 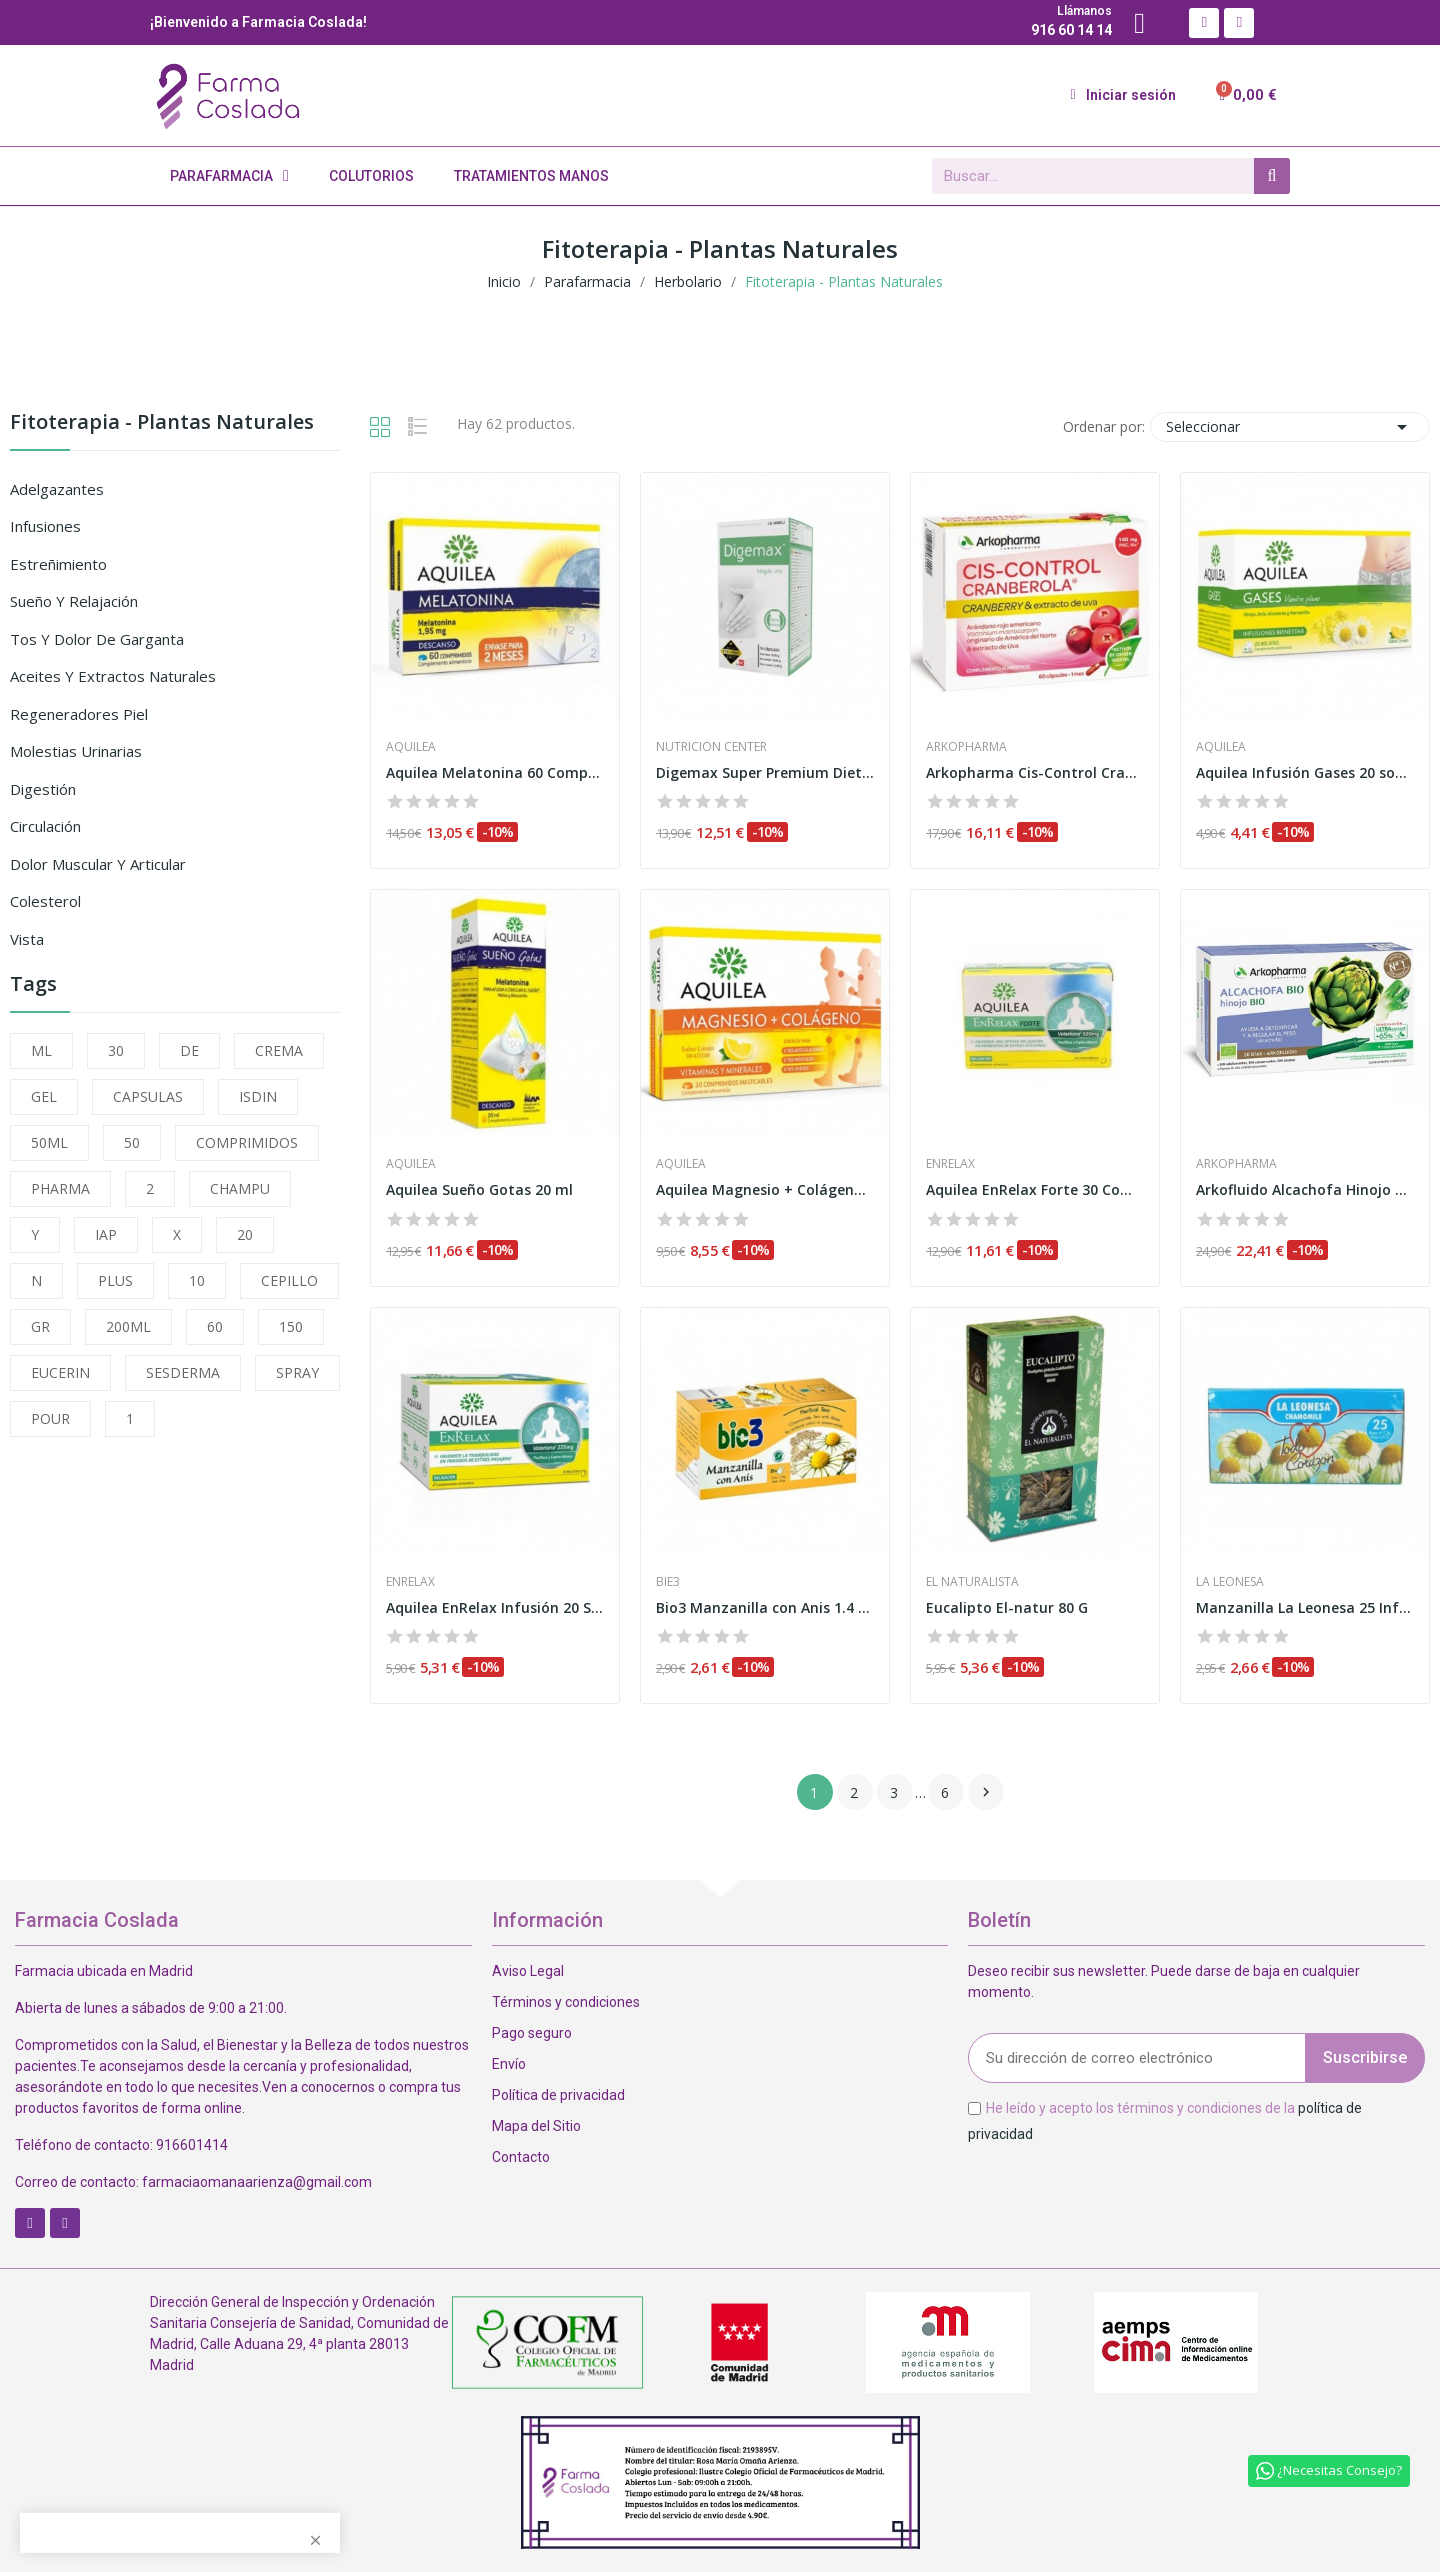 What do you see at coordinates (291, 1326) in the screenshot?
I see `150` at bounding box center [291, 1326].